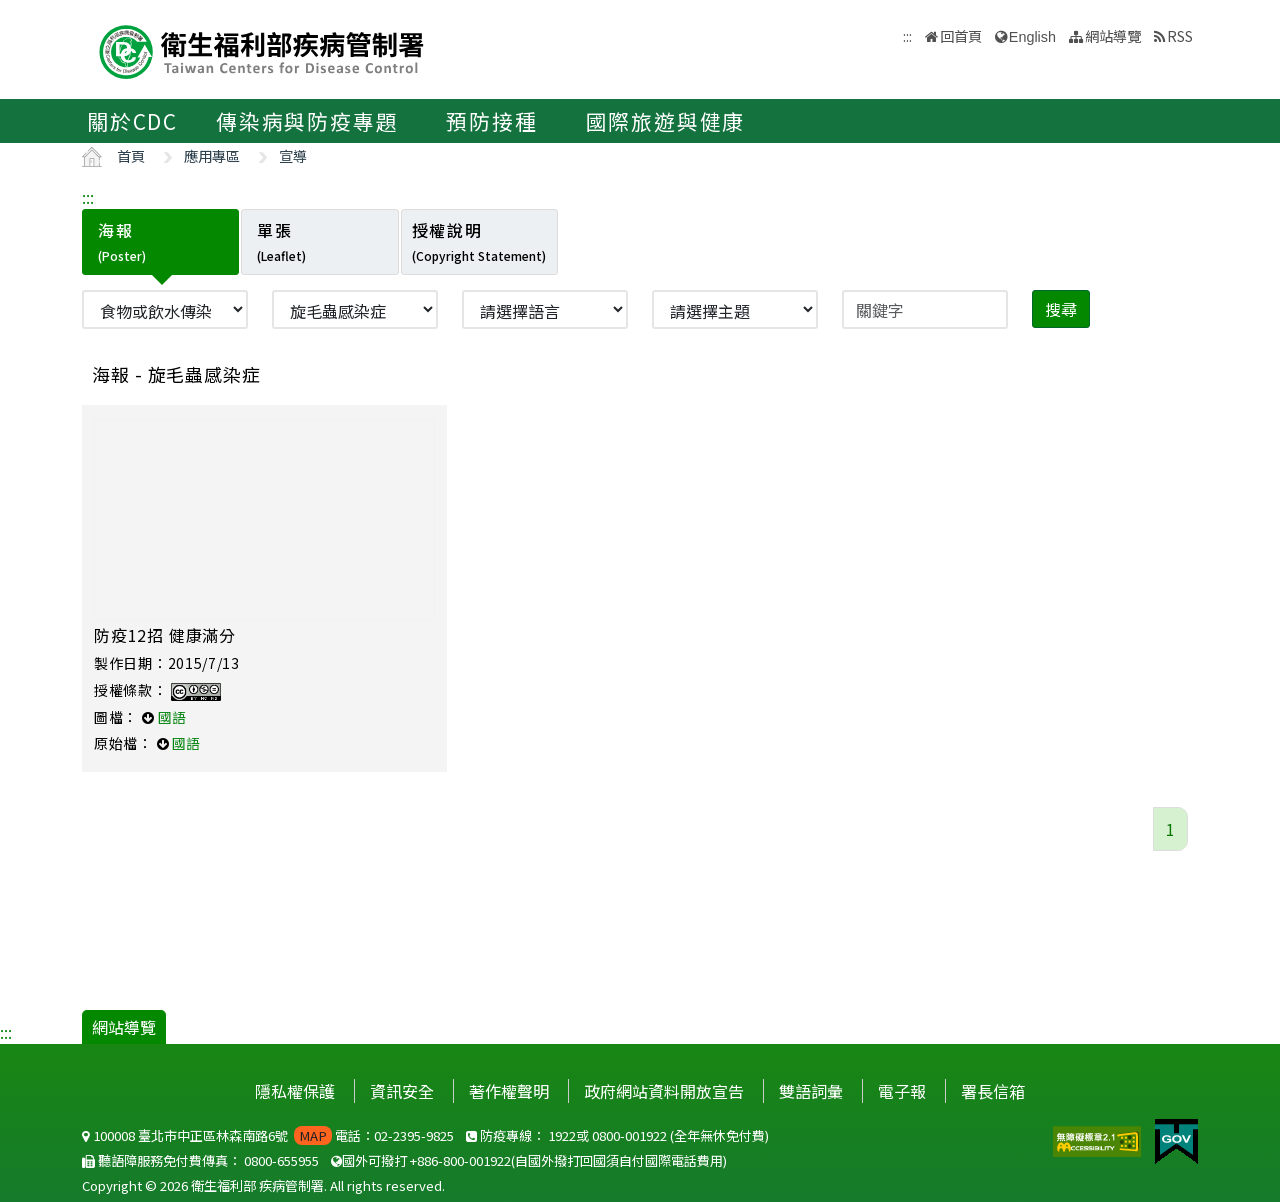  What do you see at coordinates (88, 197) in the screenshot?
I see `:::` at bounding box center [88, 197].